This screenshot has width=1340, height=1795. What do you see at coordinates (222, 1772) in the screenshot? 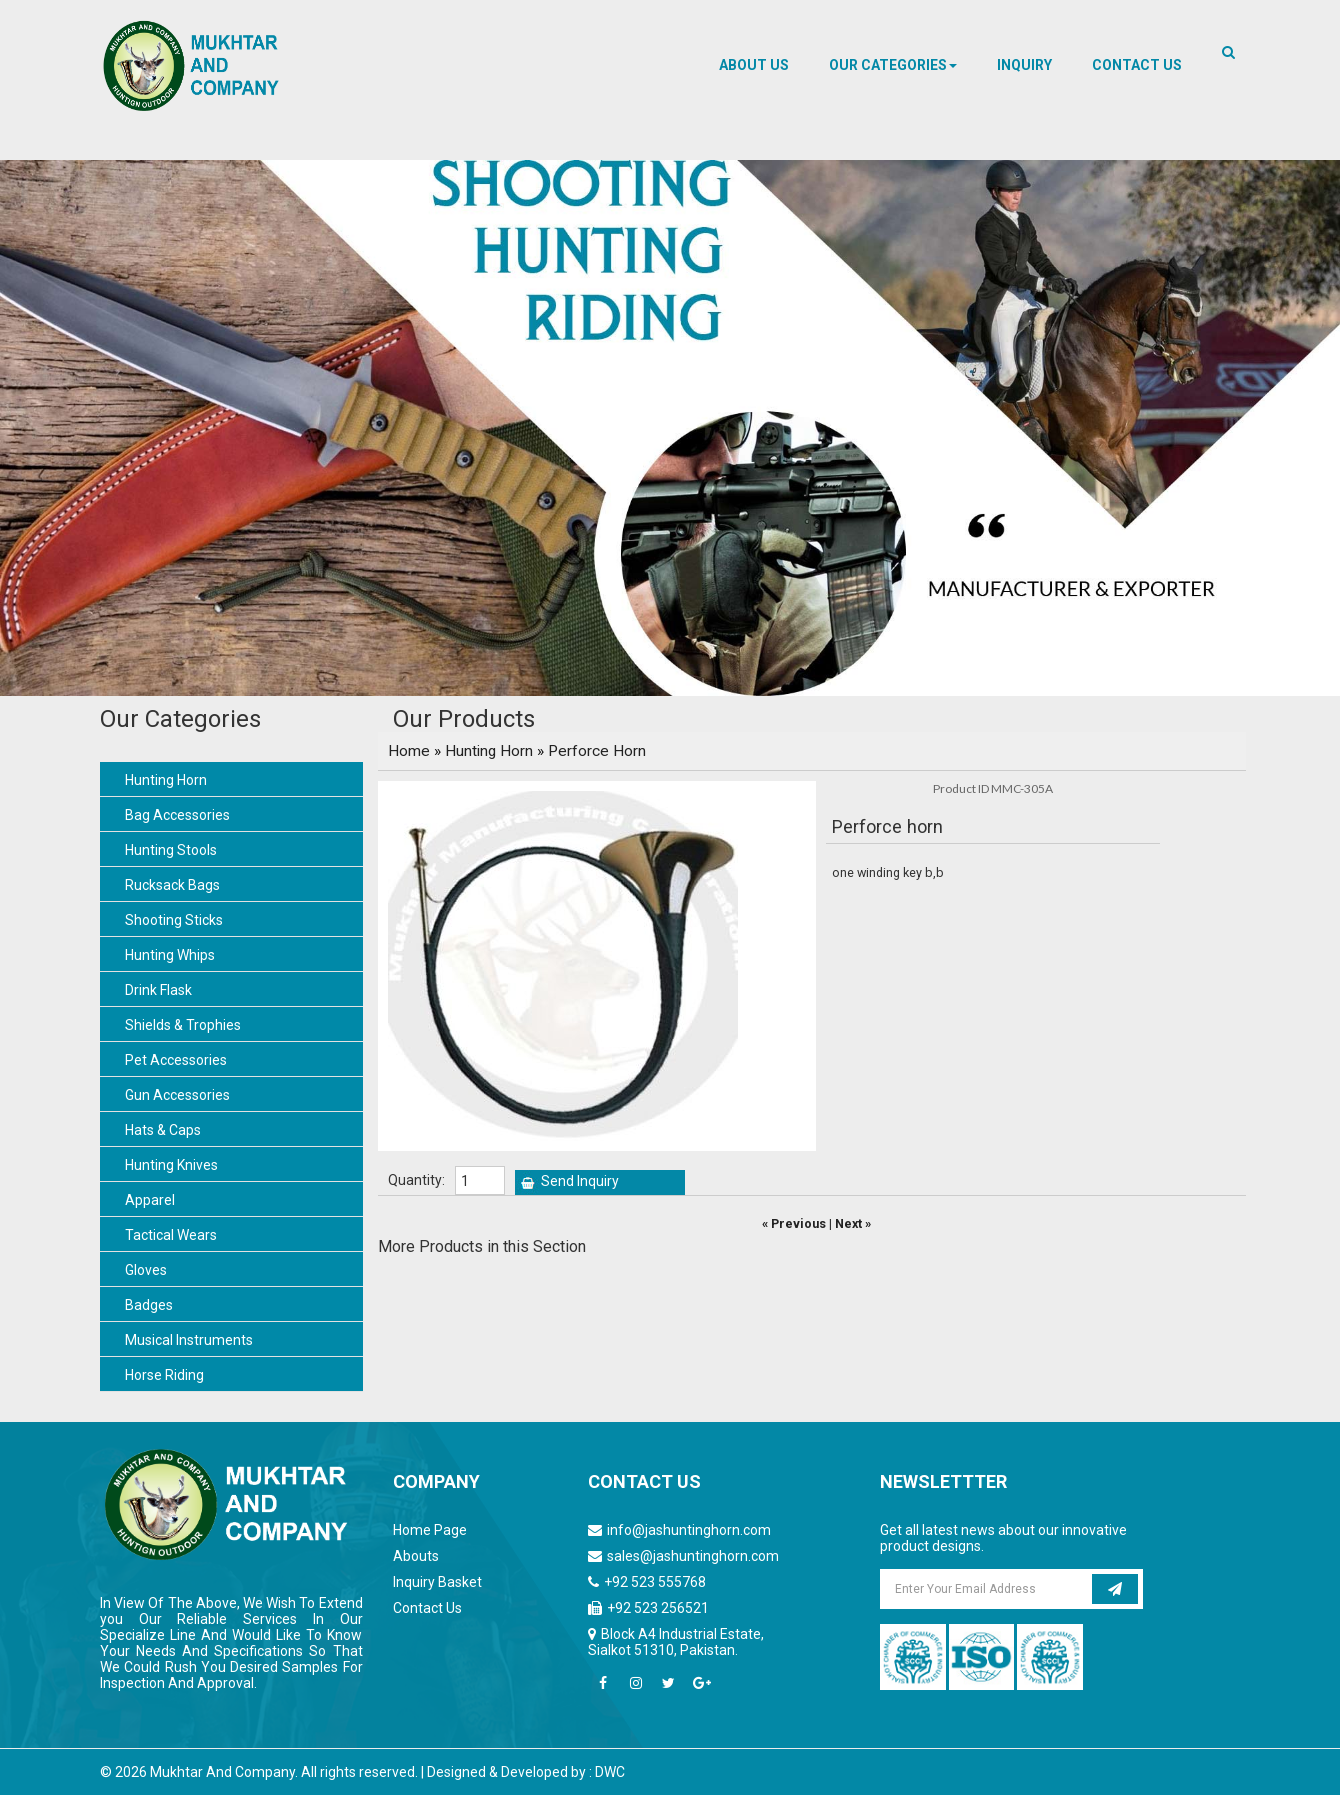
I see `Mukhtar And Company` at bounding box center [222, 1772].